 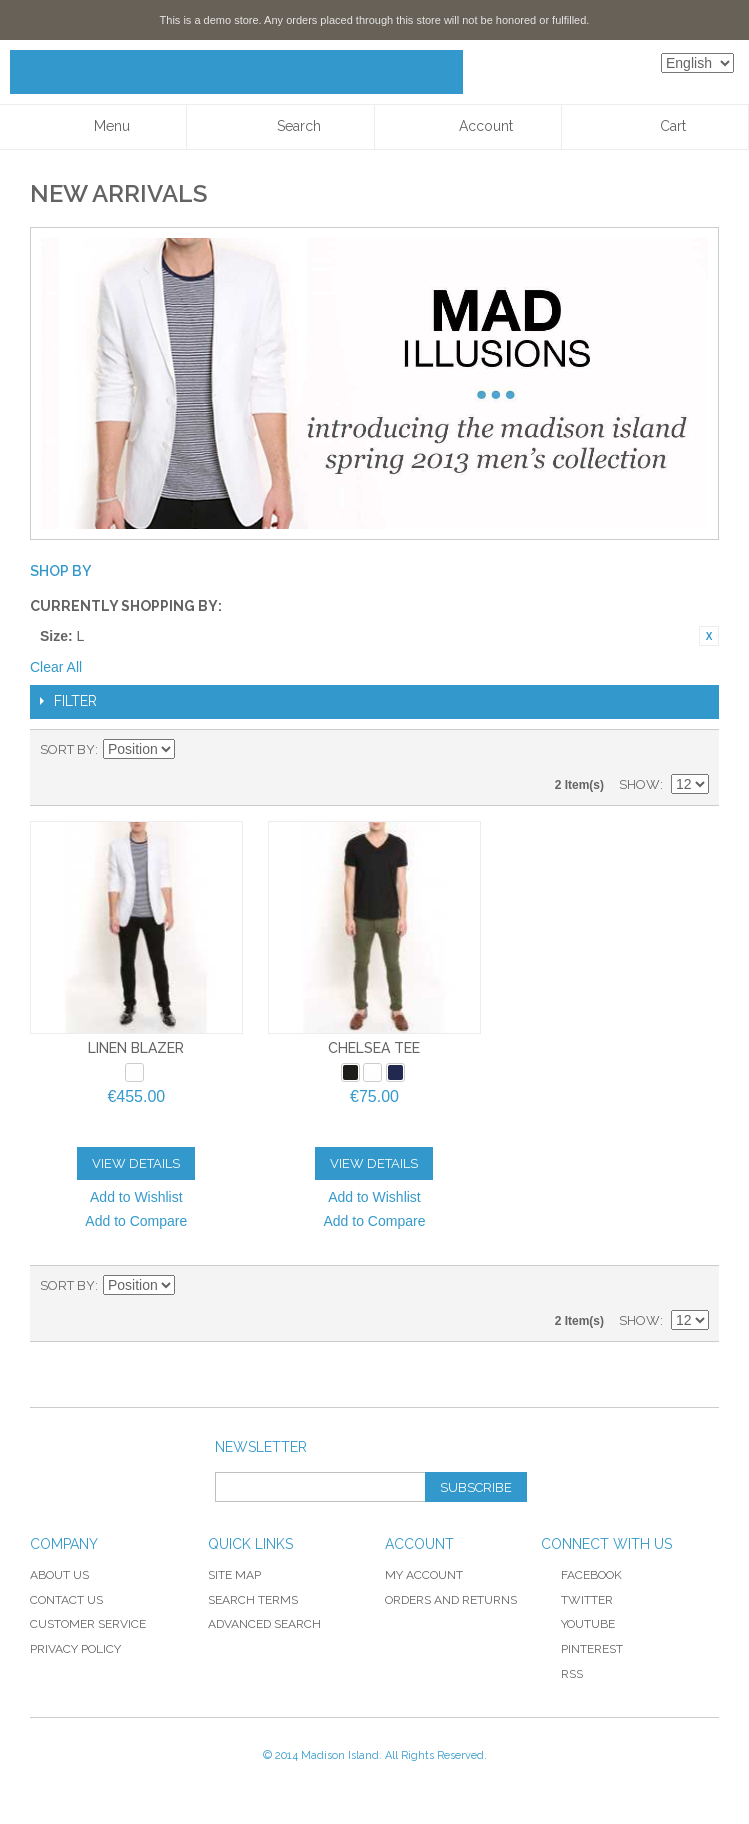 What do you see at coordinates (136, 1048) in the screenshot?
I see `Linen Blazer` at bounding box center [136, 1048].